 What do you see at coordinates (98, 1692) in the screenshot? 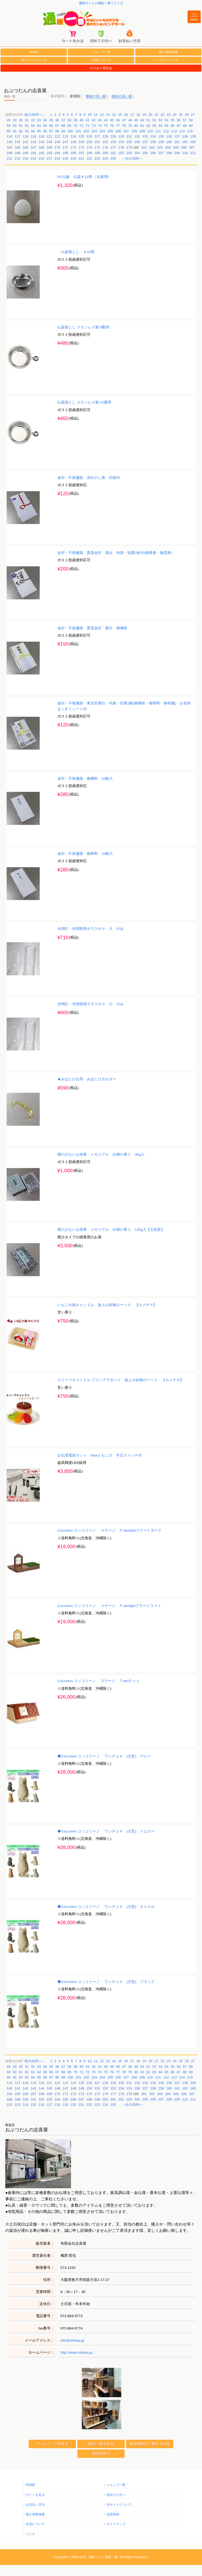
I see `Coccolino コッコリーノ ステージ Ｔettoテット` at bounding box center [98, 1692].